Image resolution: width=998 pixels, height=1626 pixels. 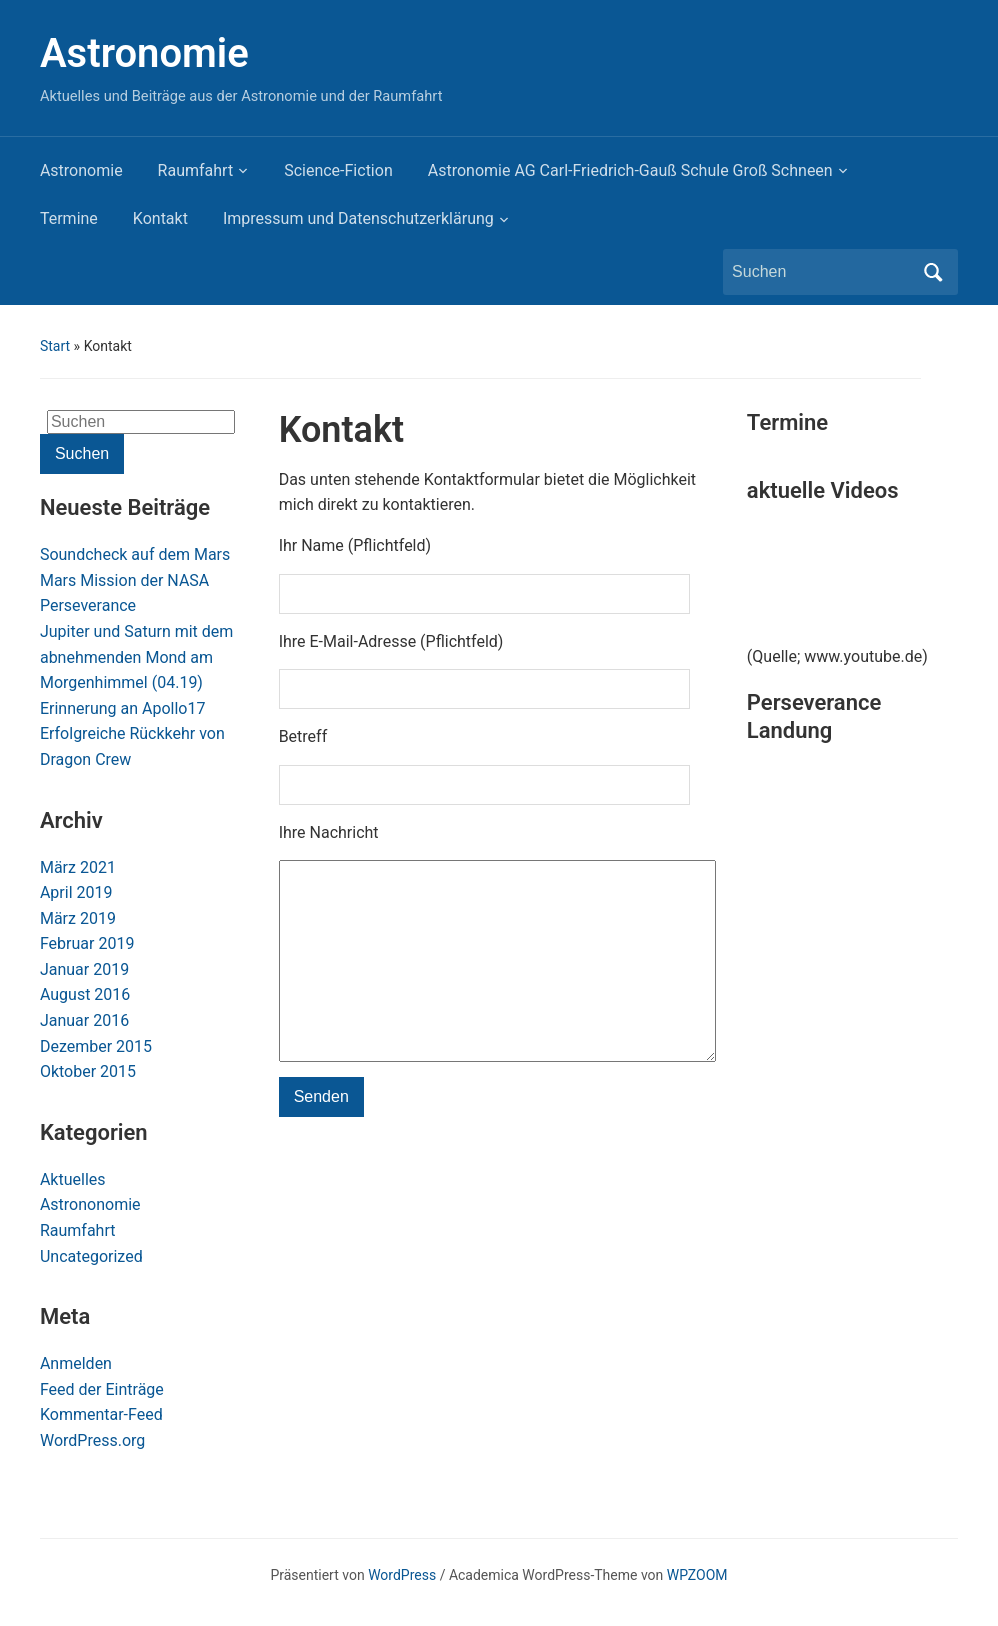 I want to click on Termine, so click(x=69, y=218).